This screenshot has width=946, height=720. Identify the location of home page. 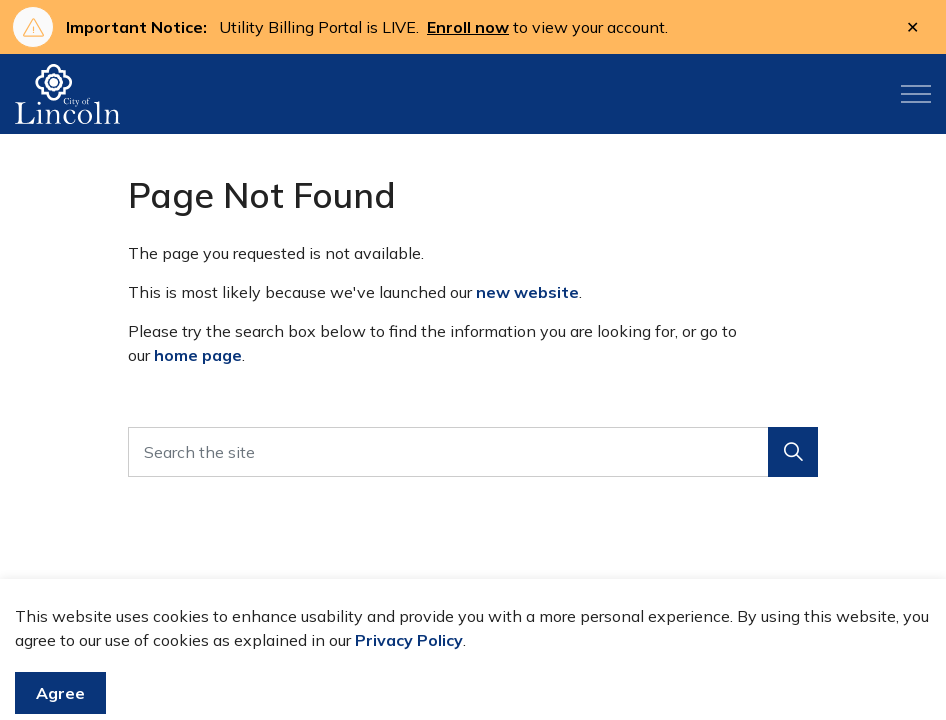
(198, 355).